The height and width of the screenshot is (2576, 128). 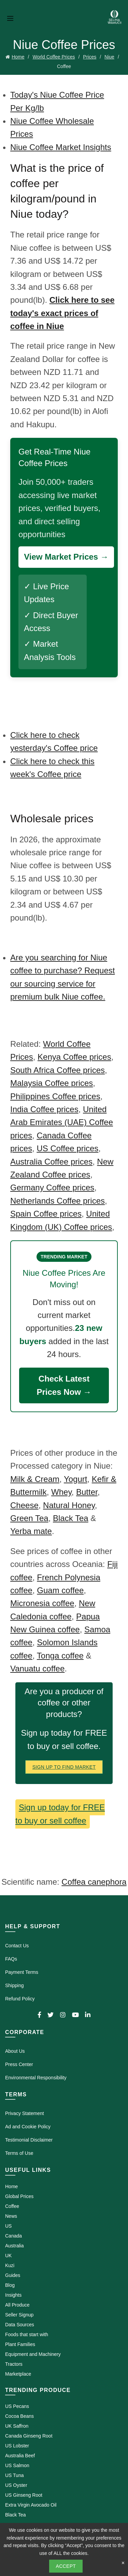 What do you see at coordinates (53, 57) in the screenshot?
I see `World Coffee Prices` at bounding box center [53, 57].